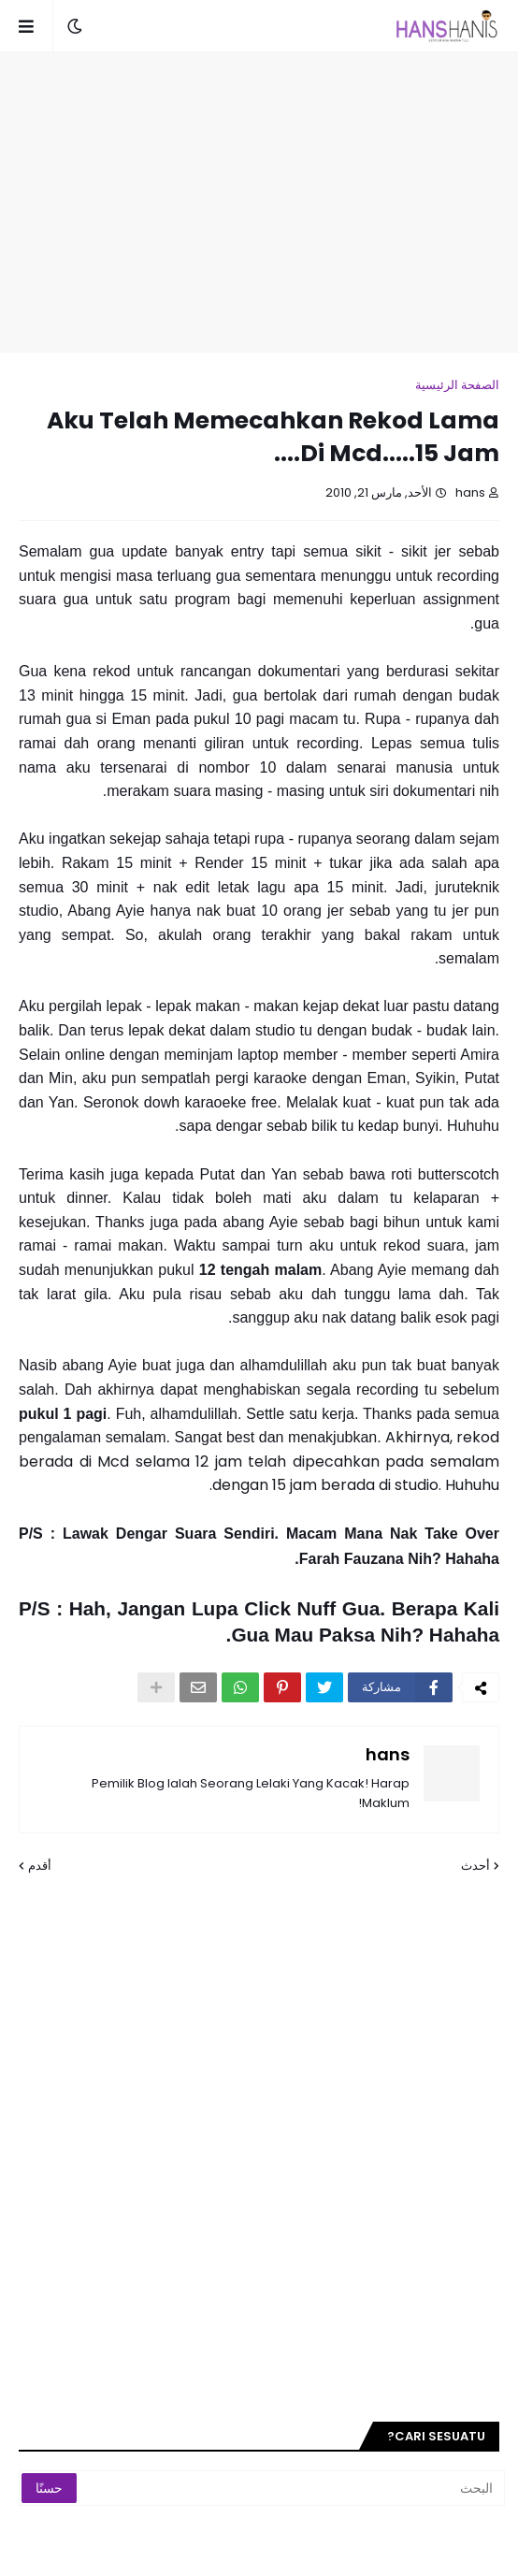 The height and width of the screenshot is (2576, 518). I want to click on hans, so click(388, 1754).